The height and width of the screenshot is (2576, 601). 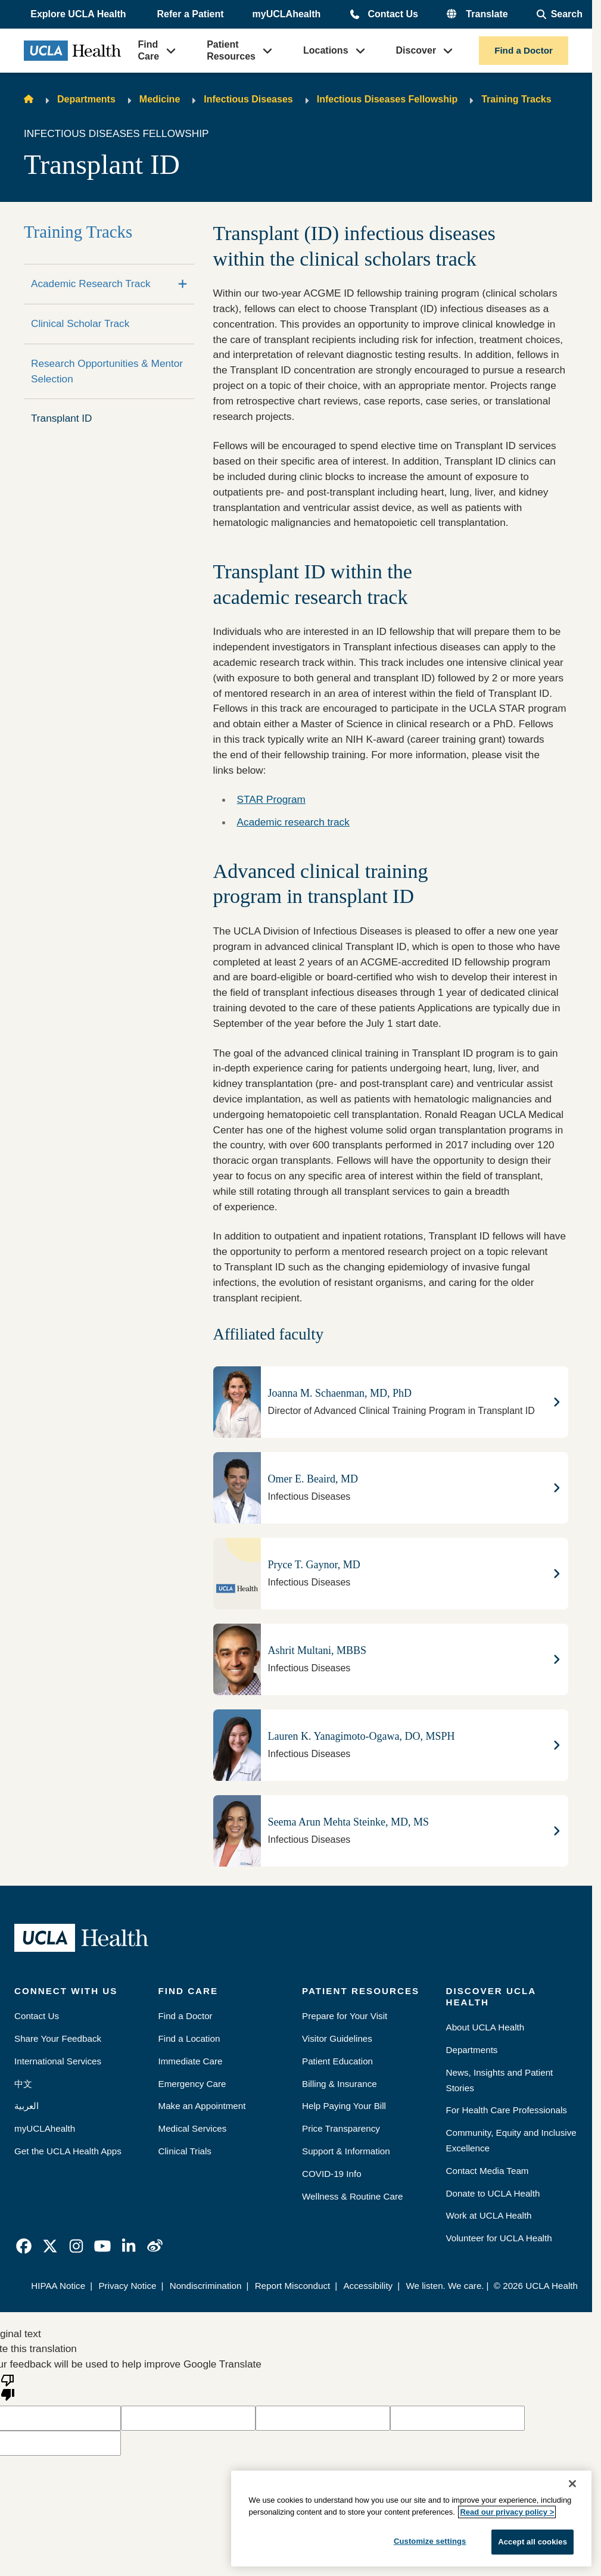 What do you see at coordinates (57, 2038) in the screenshot?
I see `Share Your Feedback` at bounding box center [57, 2038].